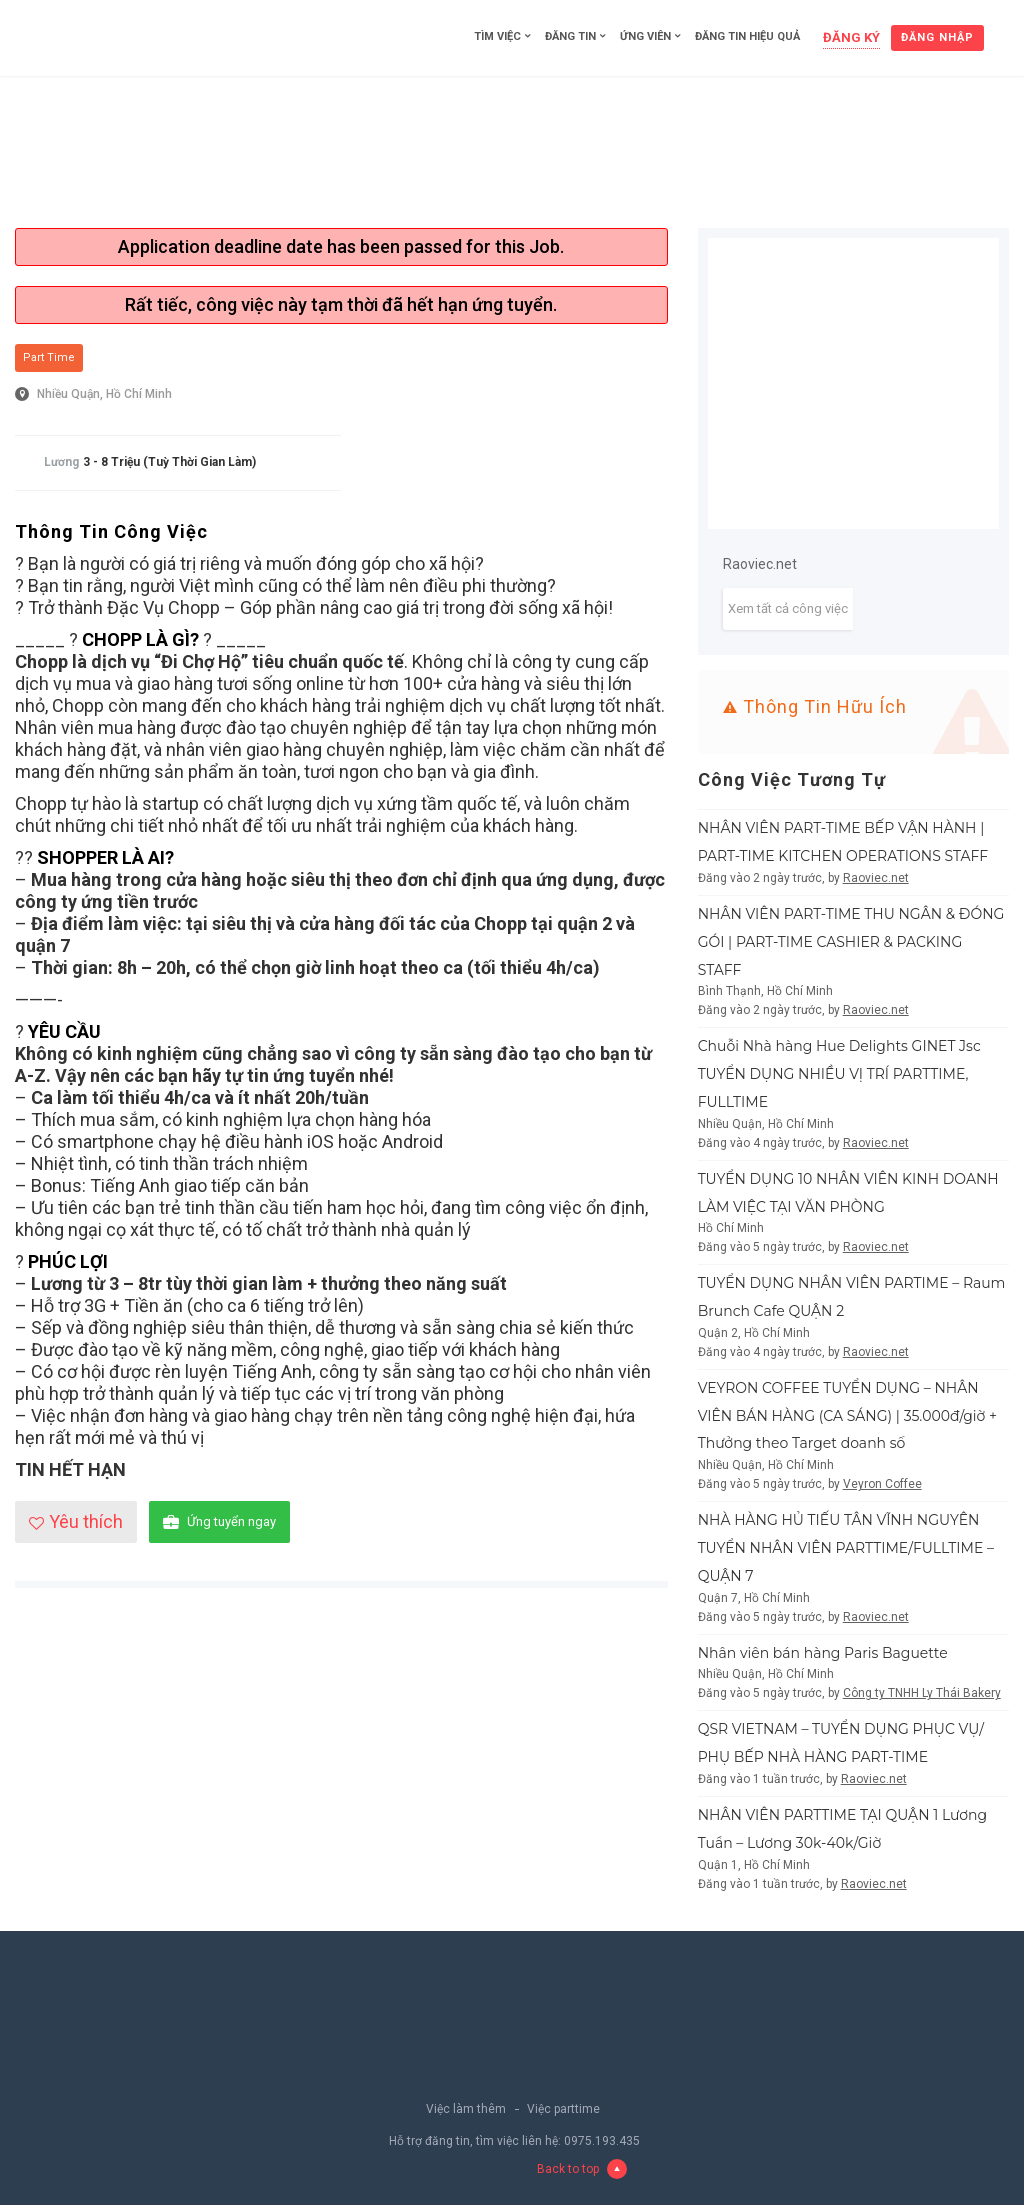  Describe the element at coordinates (841, 1743) in the screenshot. I see `QSR VIETNAM – TUYỂN DỤNG PHỤC VỤ/ PHỤ BẾP NHÀ HÀNG PART-TIME` at that location.